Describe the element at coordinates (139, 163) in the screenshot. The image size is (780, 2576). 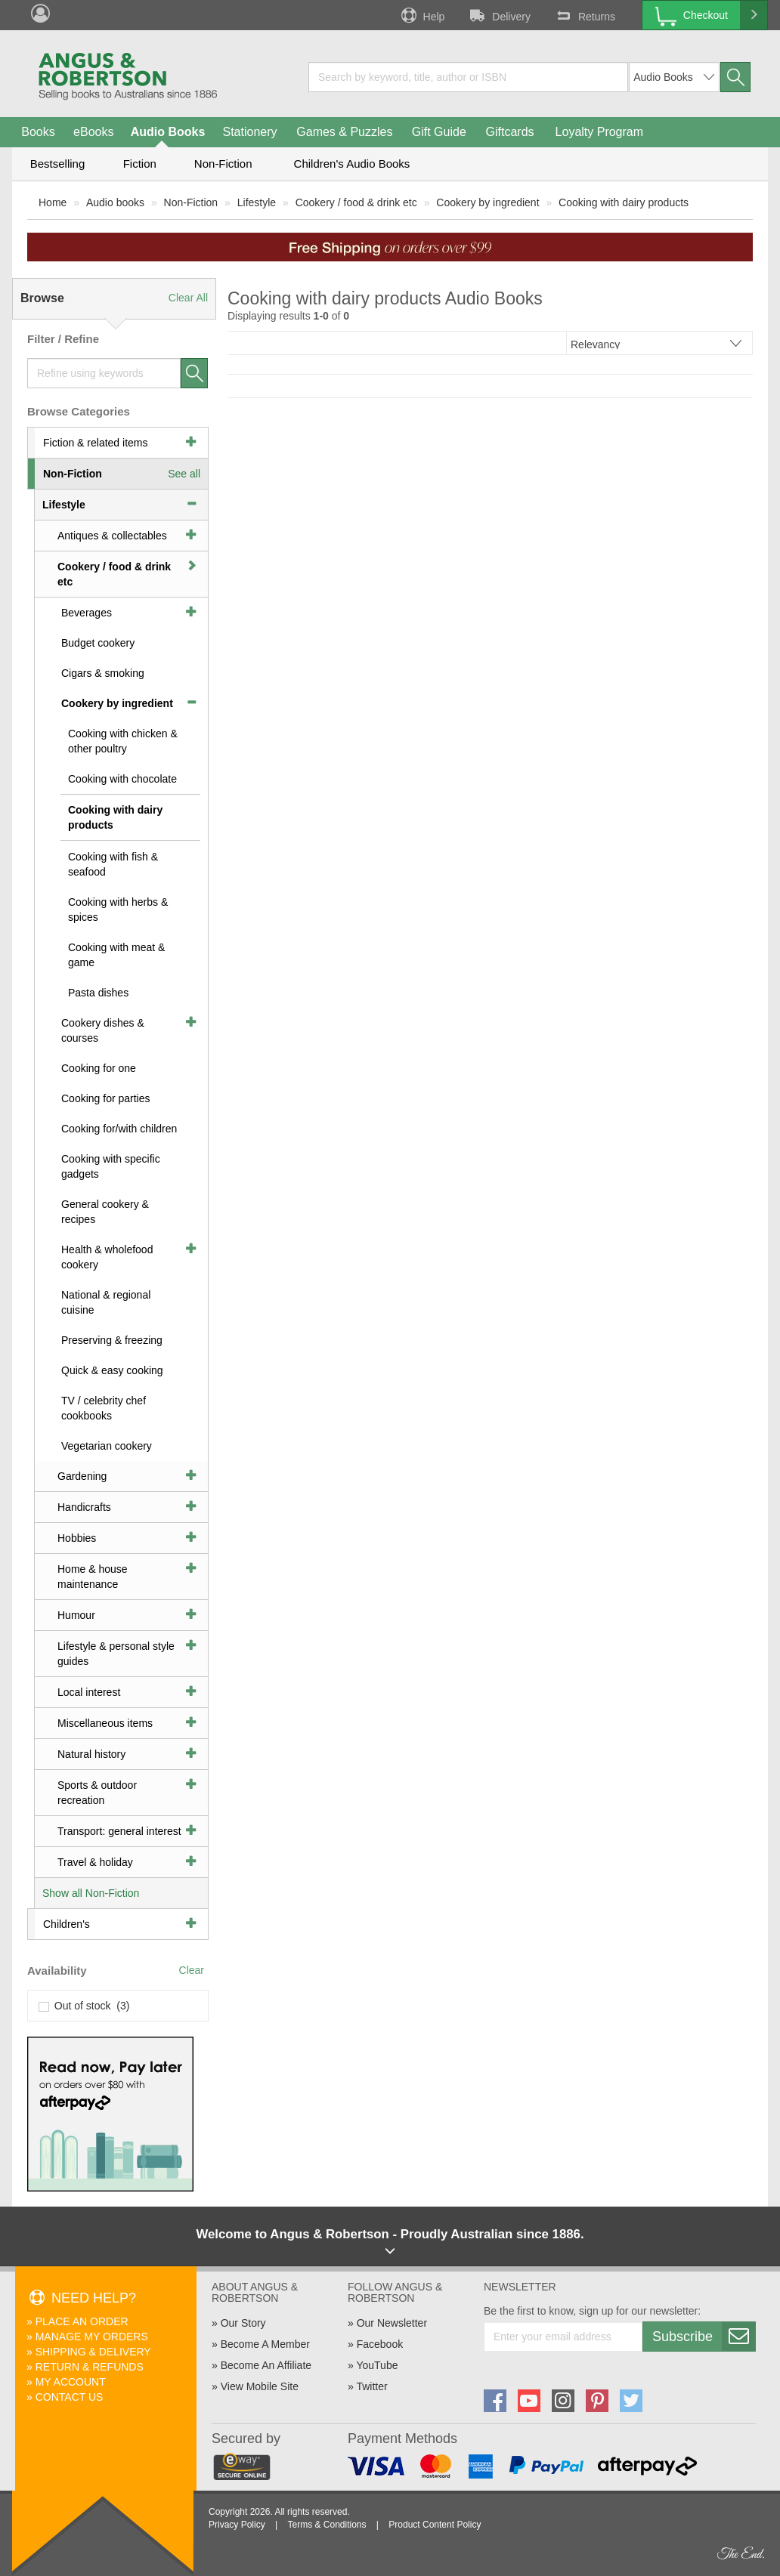
I see `Fiction` at that location.